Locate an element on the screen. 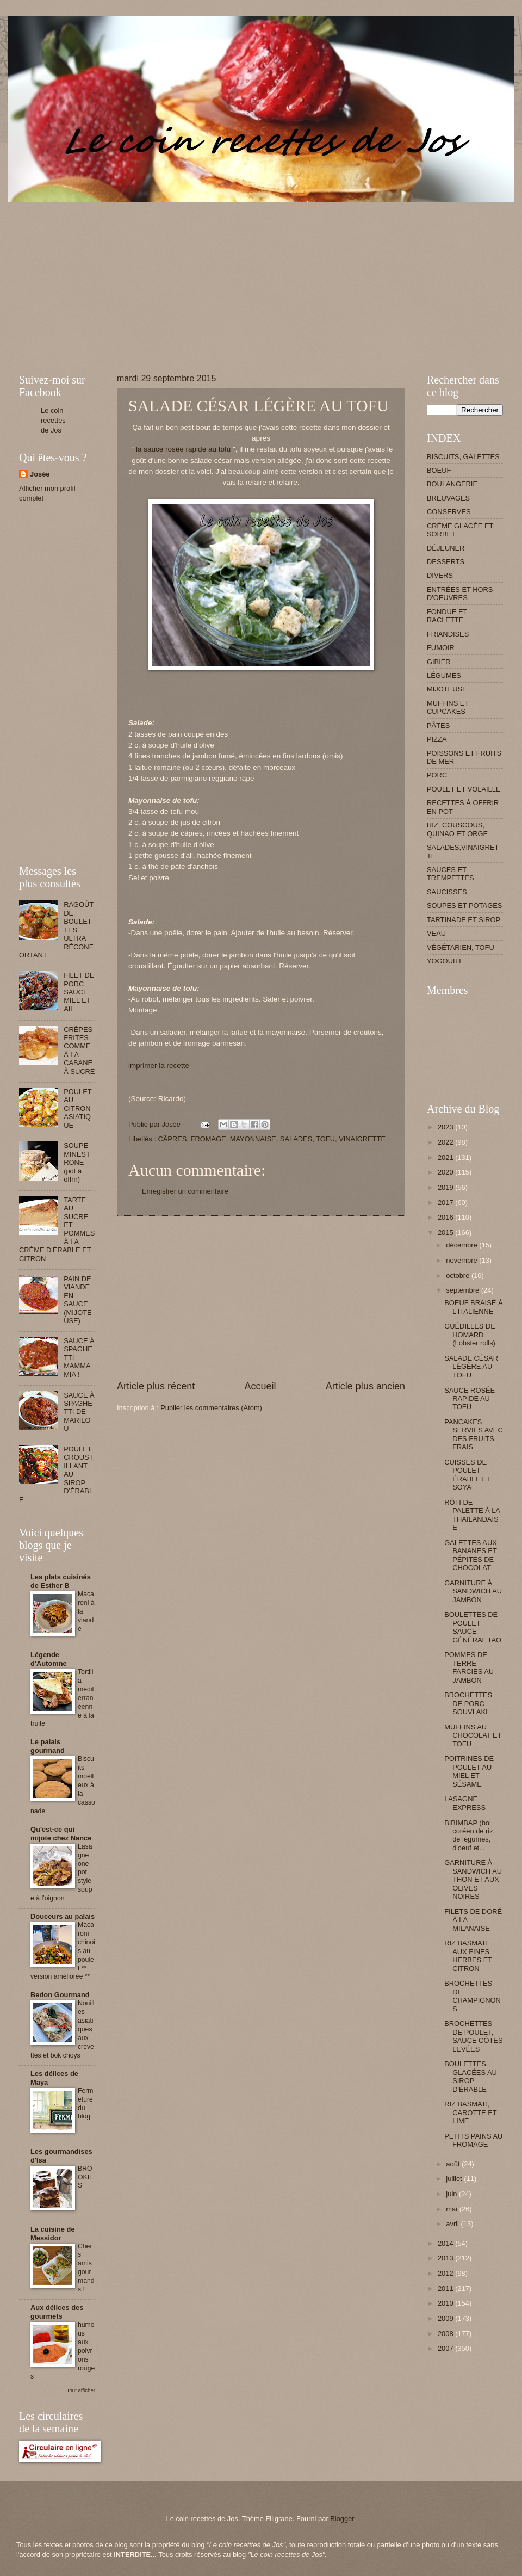  FRIANDISES is located at coordinates (448, 634).